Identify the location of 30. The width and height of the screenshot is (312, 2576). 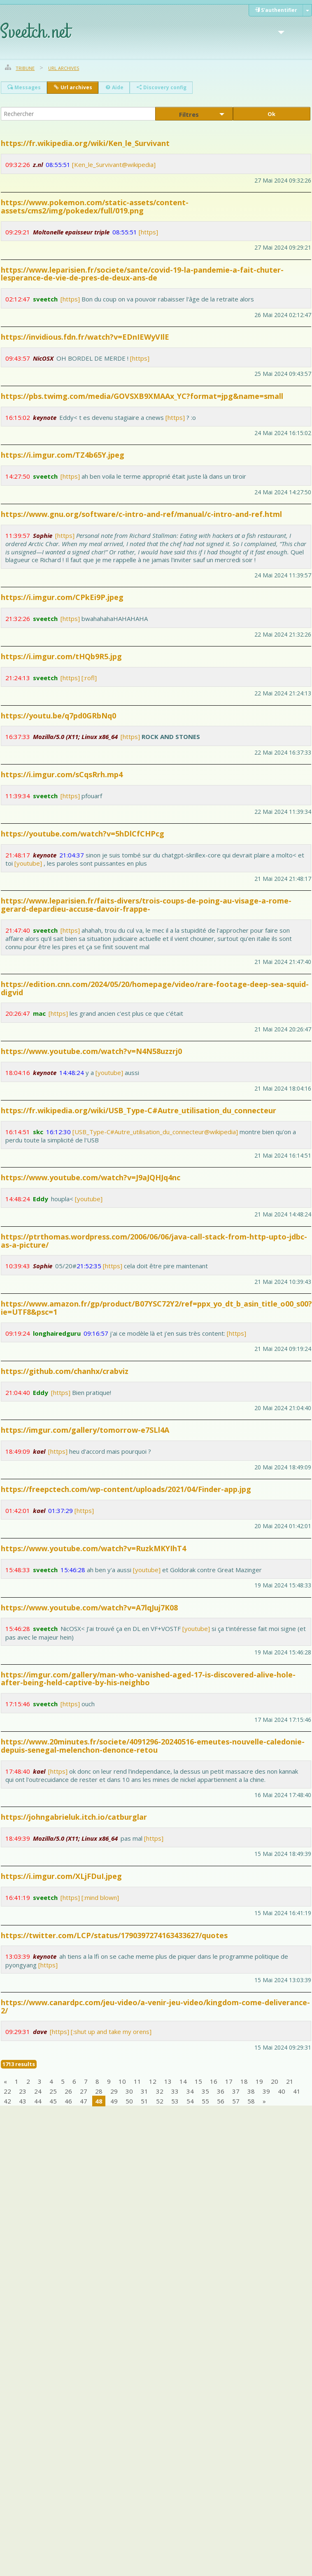
(129, 2091).